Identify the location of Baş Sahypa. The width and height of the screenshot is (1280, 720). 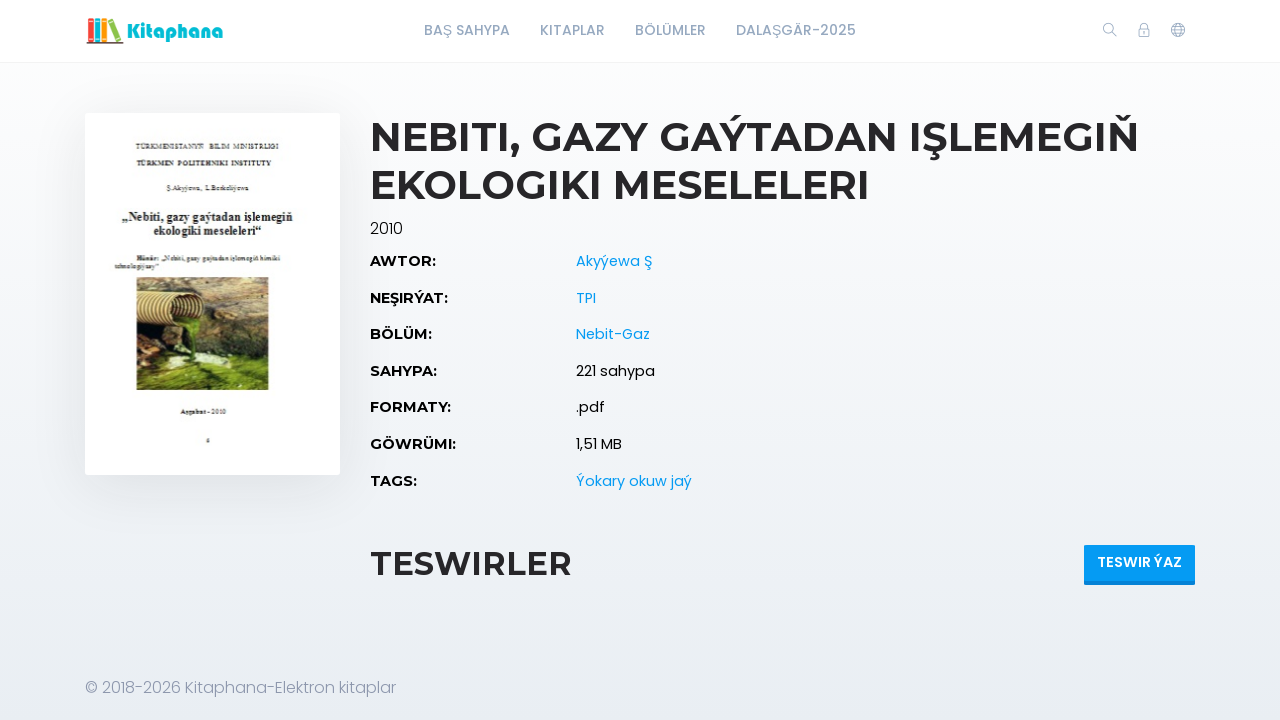
(467, 30).